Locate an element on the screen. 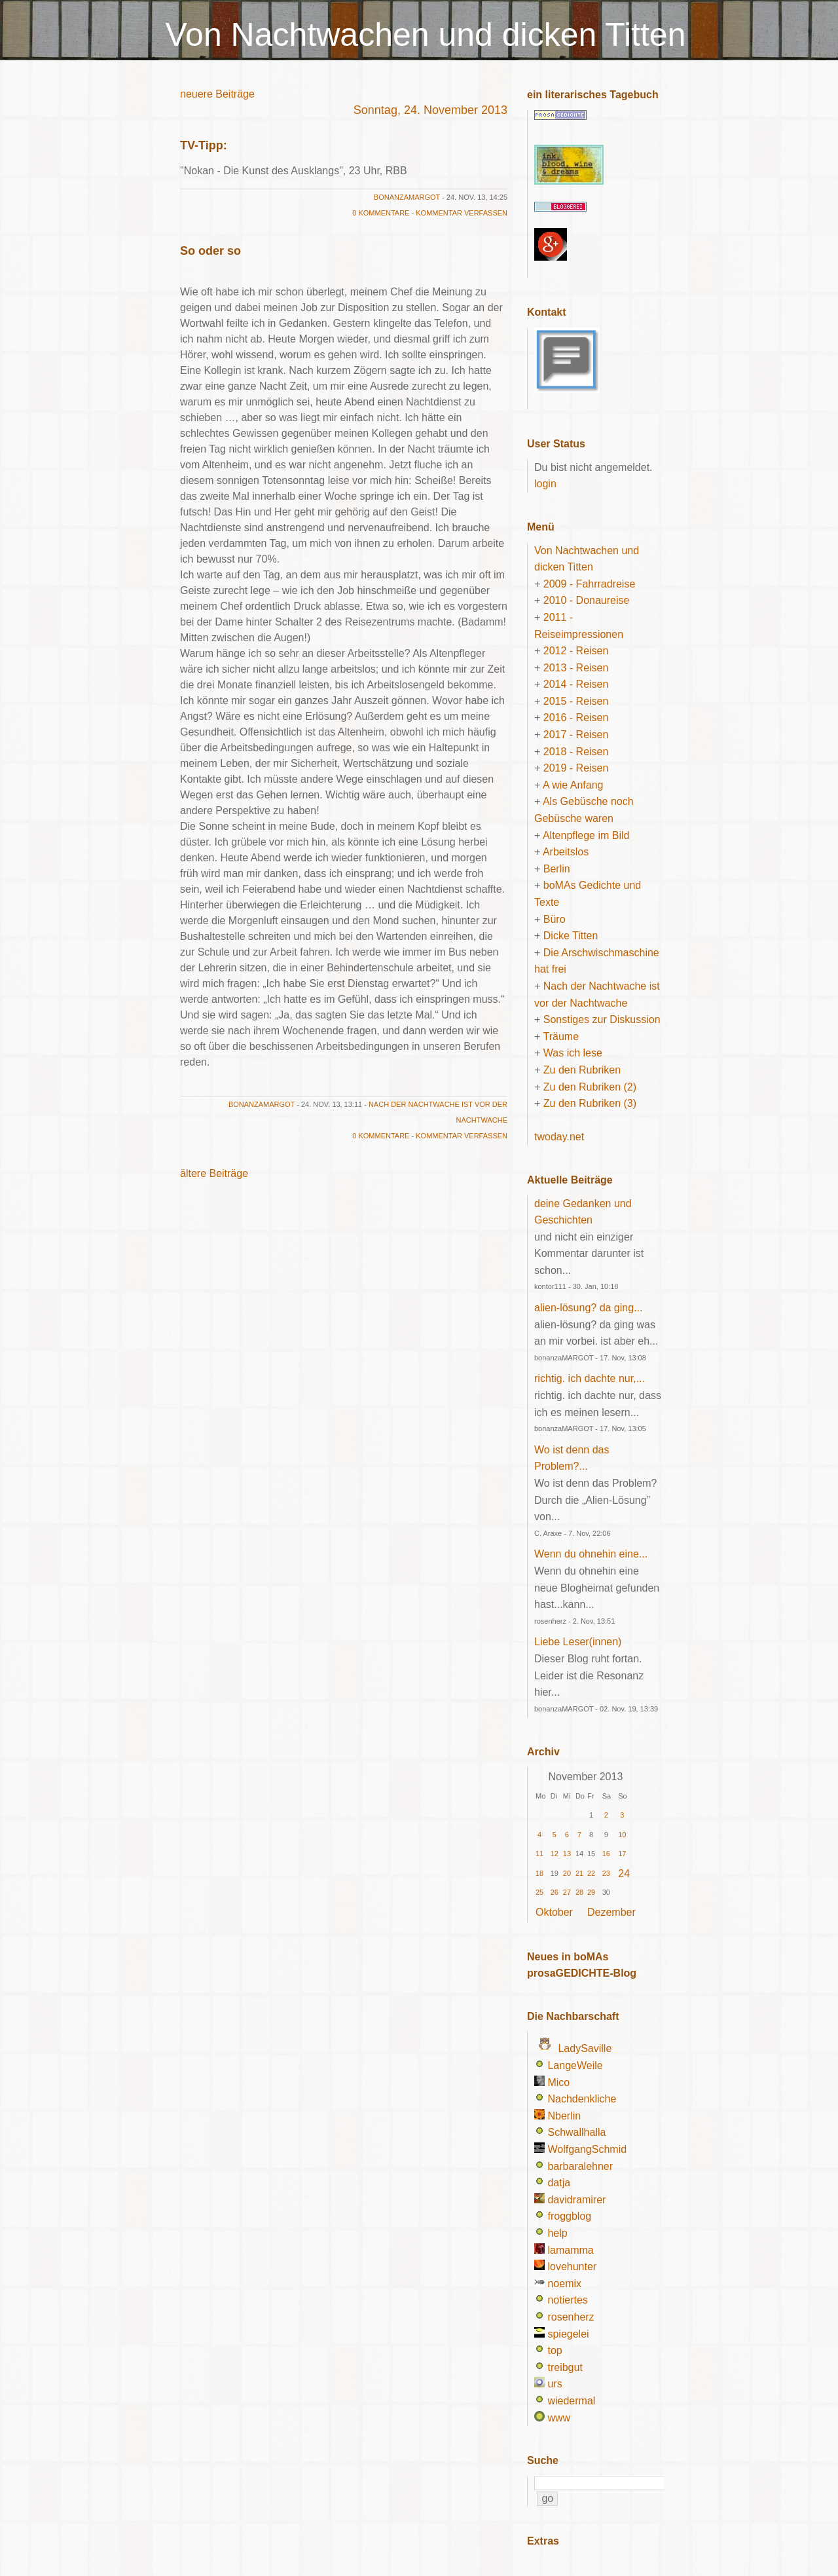 This screenshot has width=838, height=2576. 2012 - Reisen is located at coordinates (576, 650).